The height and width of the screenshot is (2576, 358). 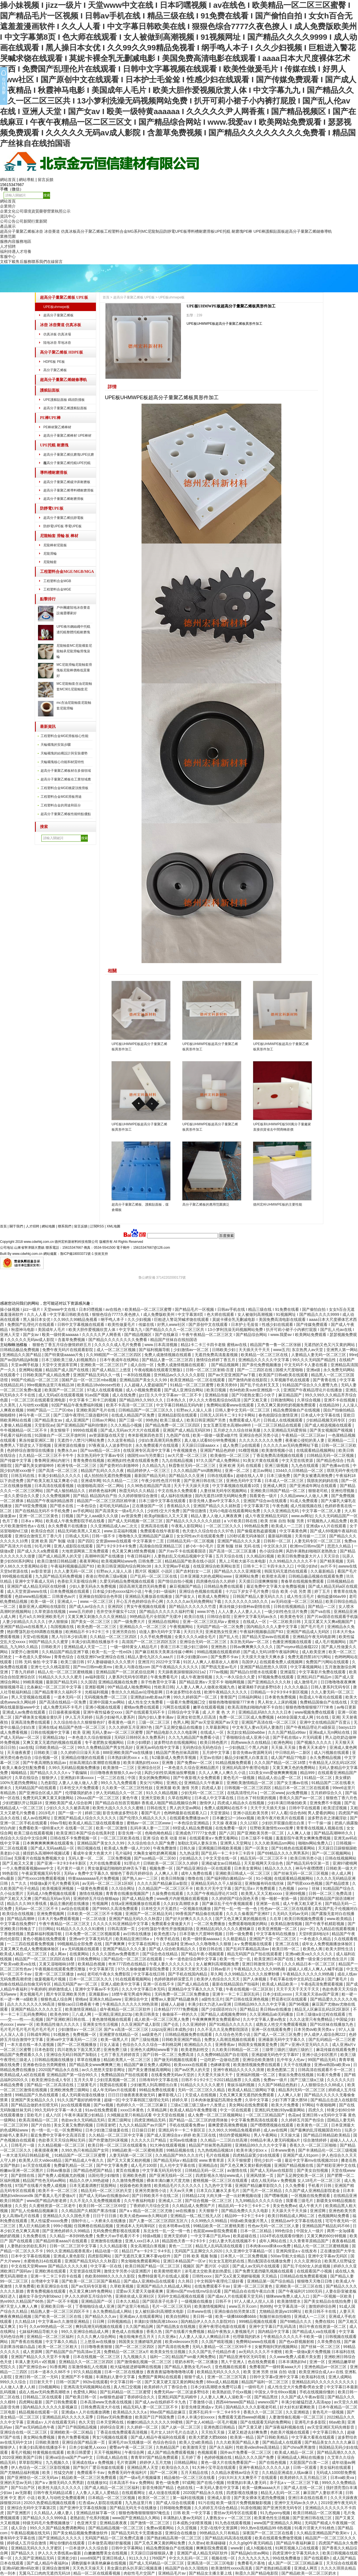 I want to click on 又黄又爽又色成人免费视频体验区, so click(x=30, y=1949).